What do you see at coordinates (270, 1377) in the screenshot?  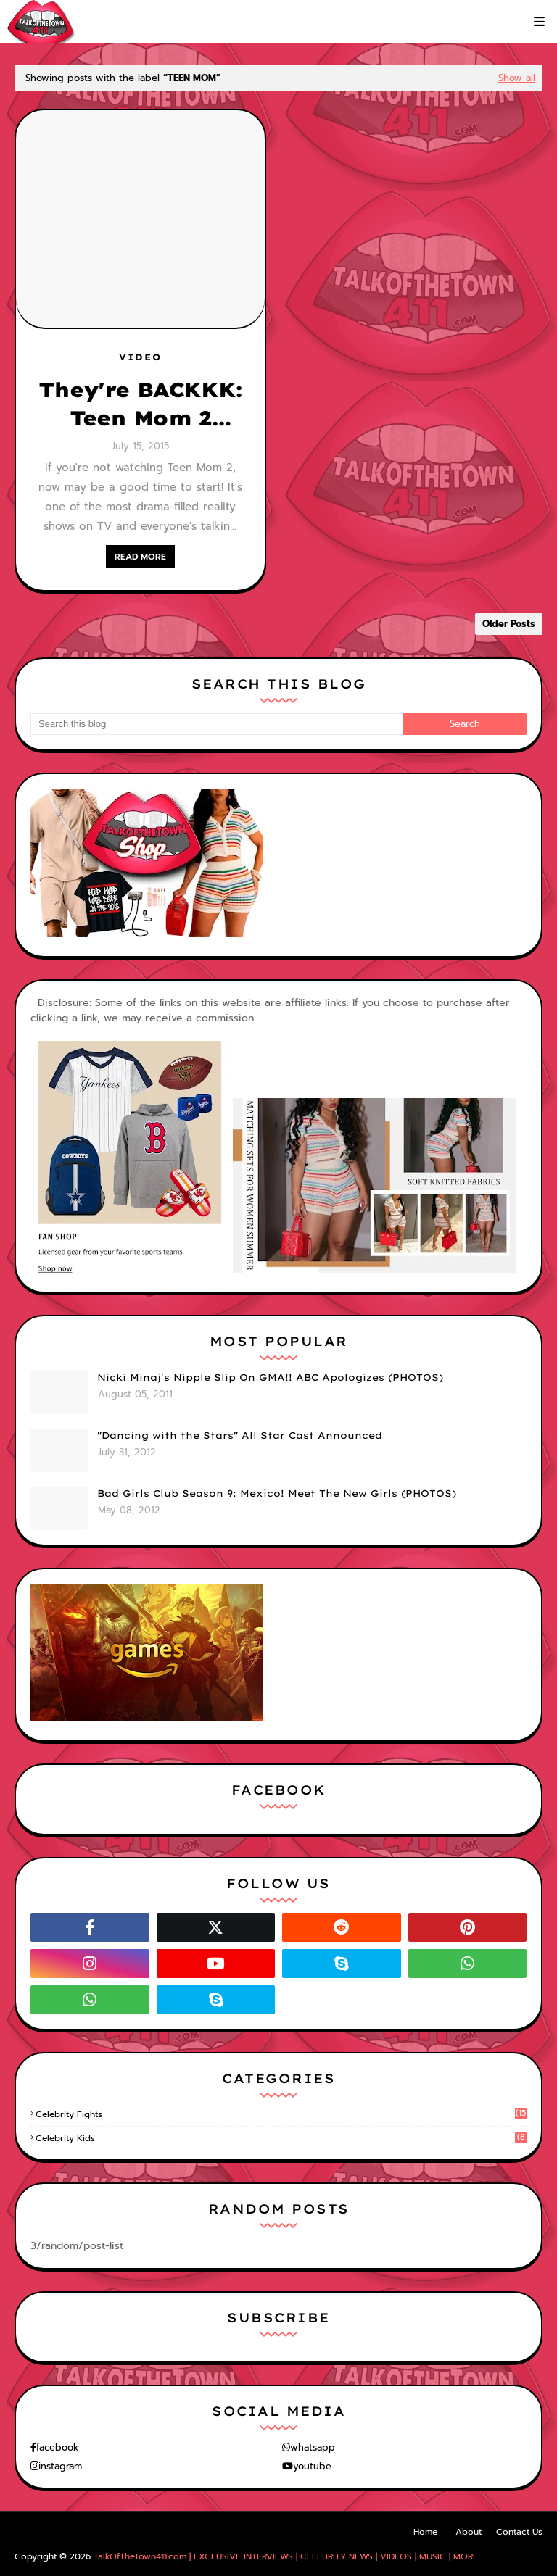 I see `Nicki Minaj's Nipple Slip On GMA!! ABC Apologizes (PHOTOS)` at bounding box center [270, 1377].